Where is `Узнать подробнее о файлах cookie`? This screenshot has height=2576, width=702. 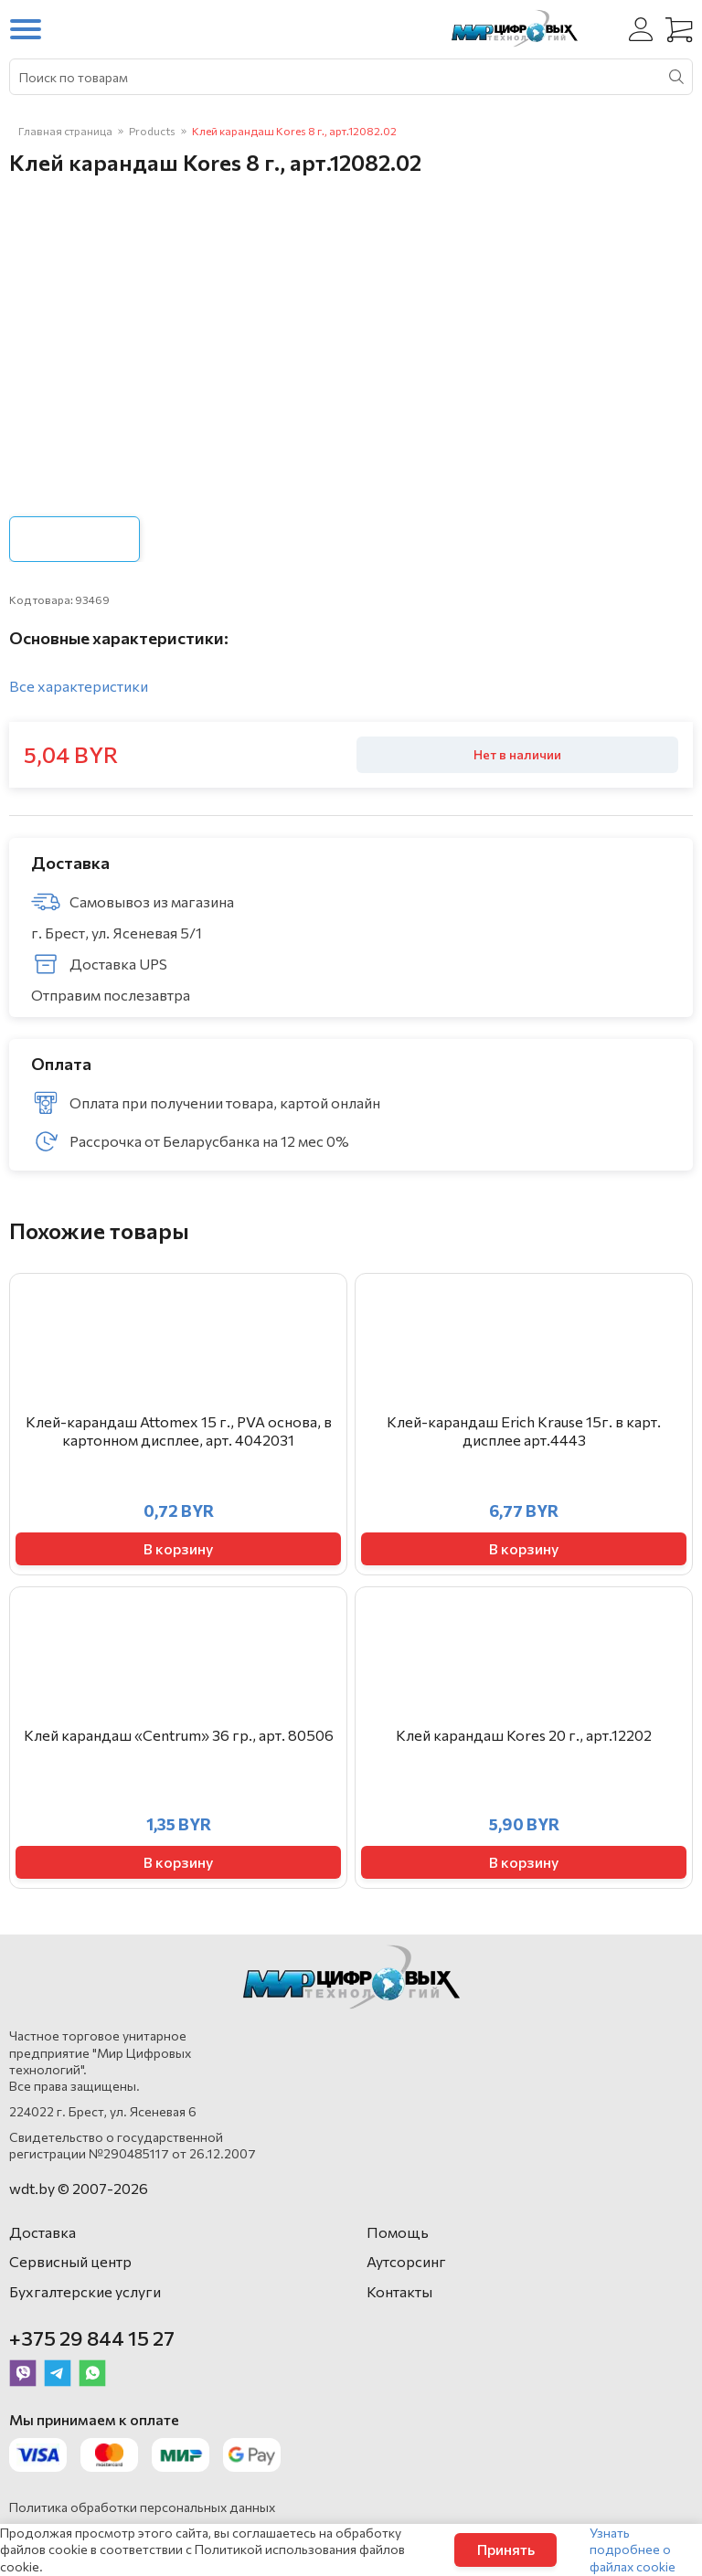 Узнать подробнее о файлах cookie is located at coordinates (632, 2549).